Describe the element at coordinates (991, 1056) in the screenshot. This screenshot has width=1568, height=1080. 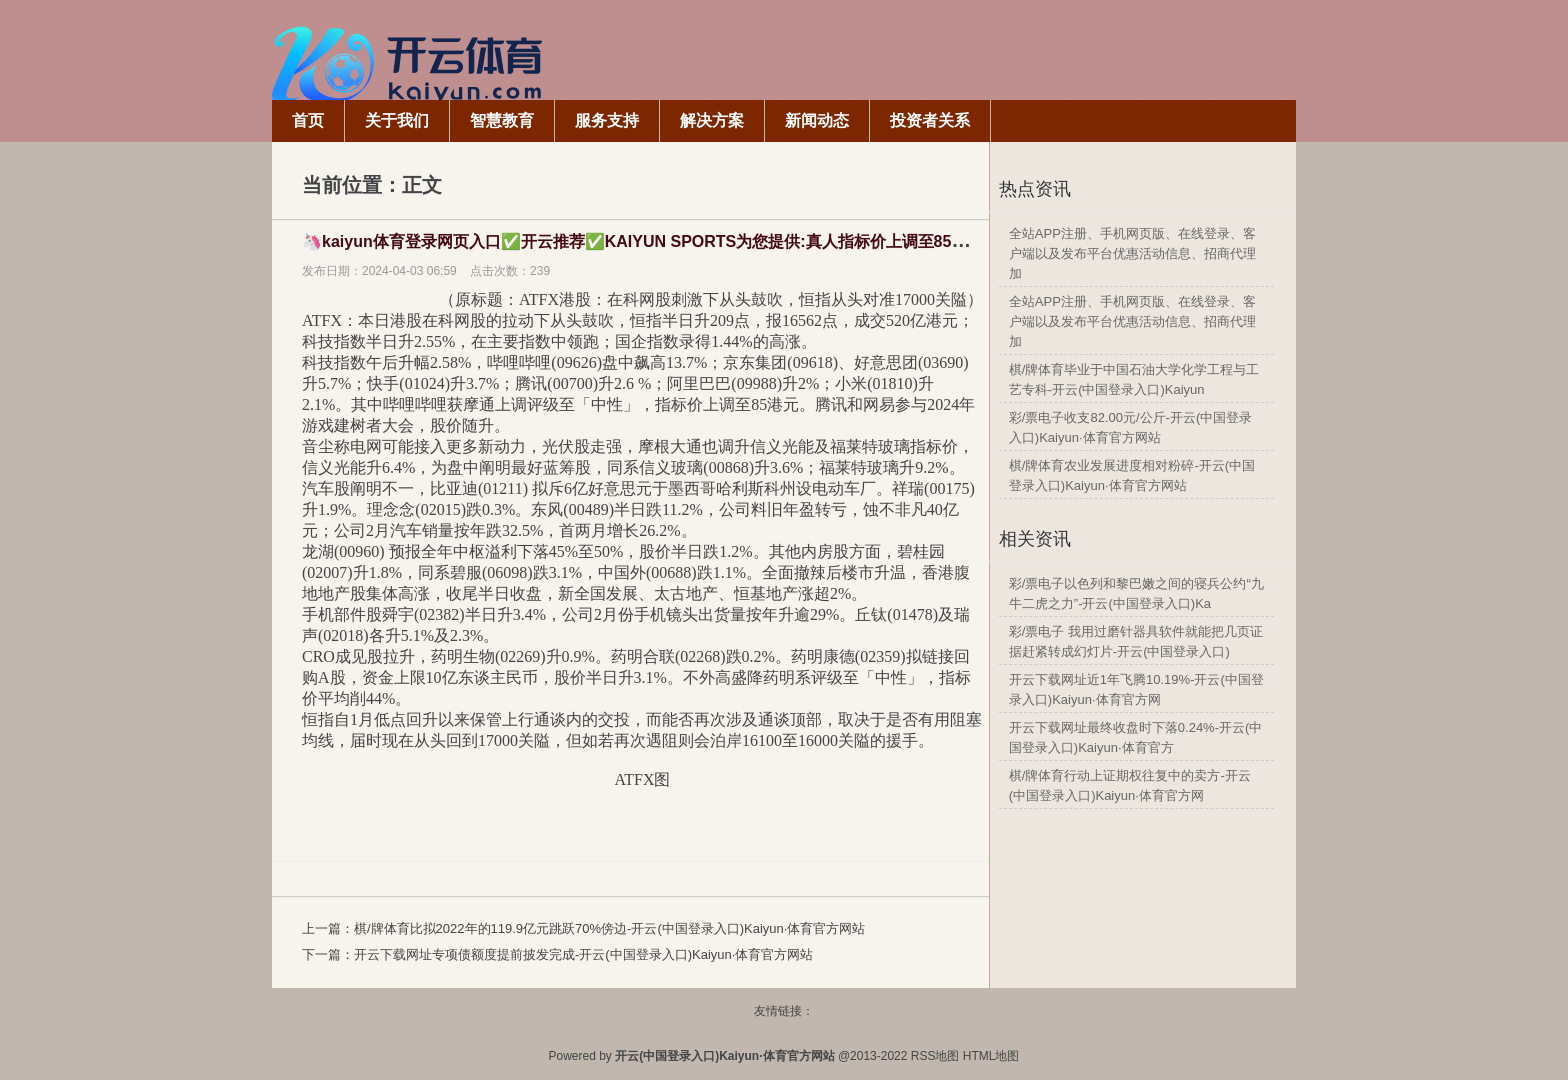
I see `HTML地图` at that location.